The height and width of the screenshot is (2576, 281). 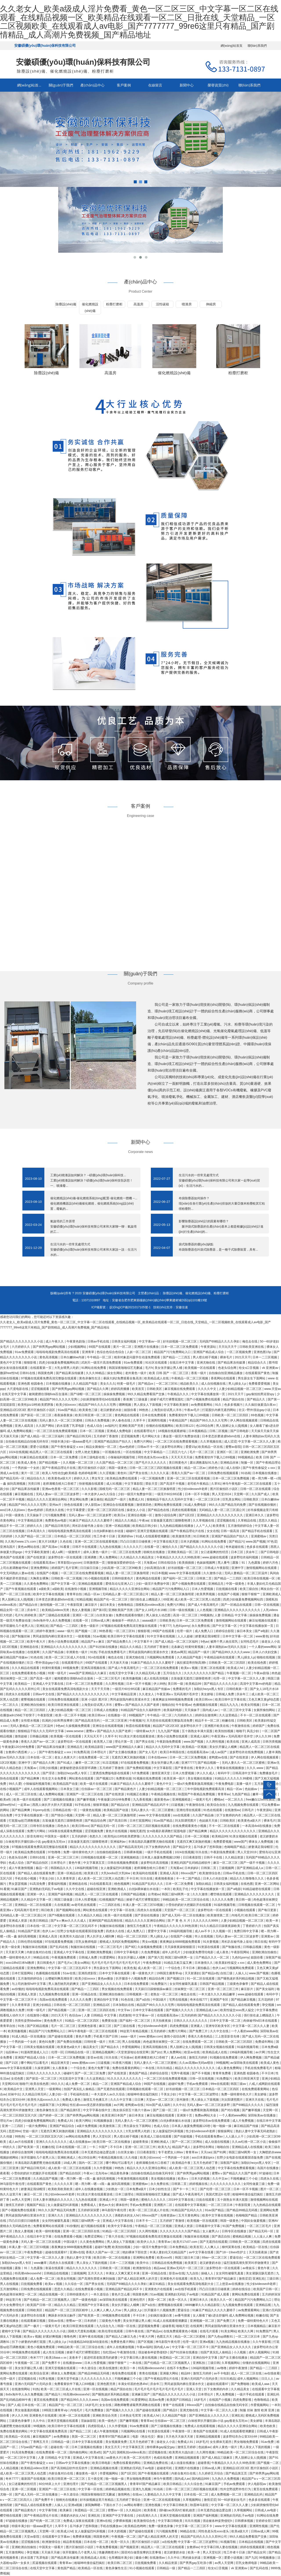 What do you see at coordinates (105, 1615) in the screenshot?
I see `白丝美女被c` at bounding box center [105, 1615].